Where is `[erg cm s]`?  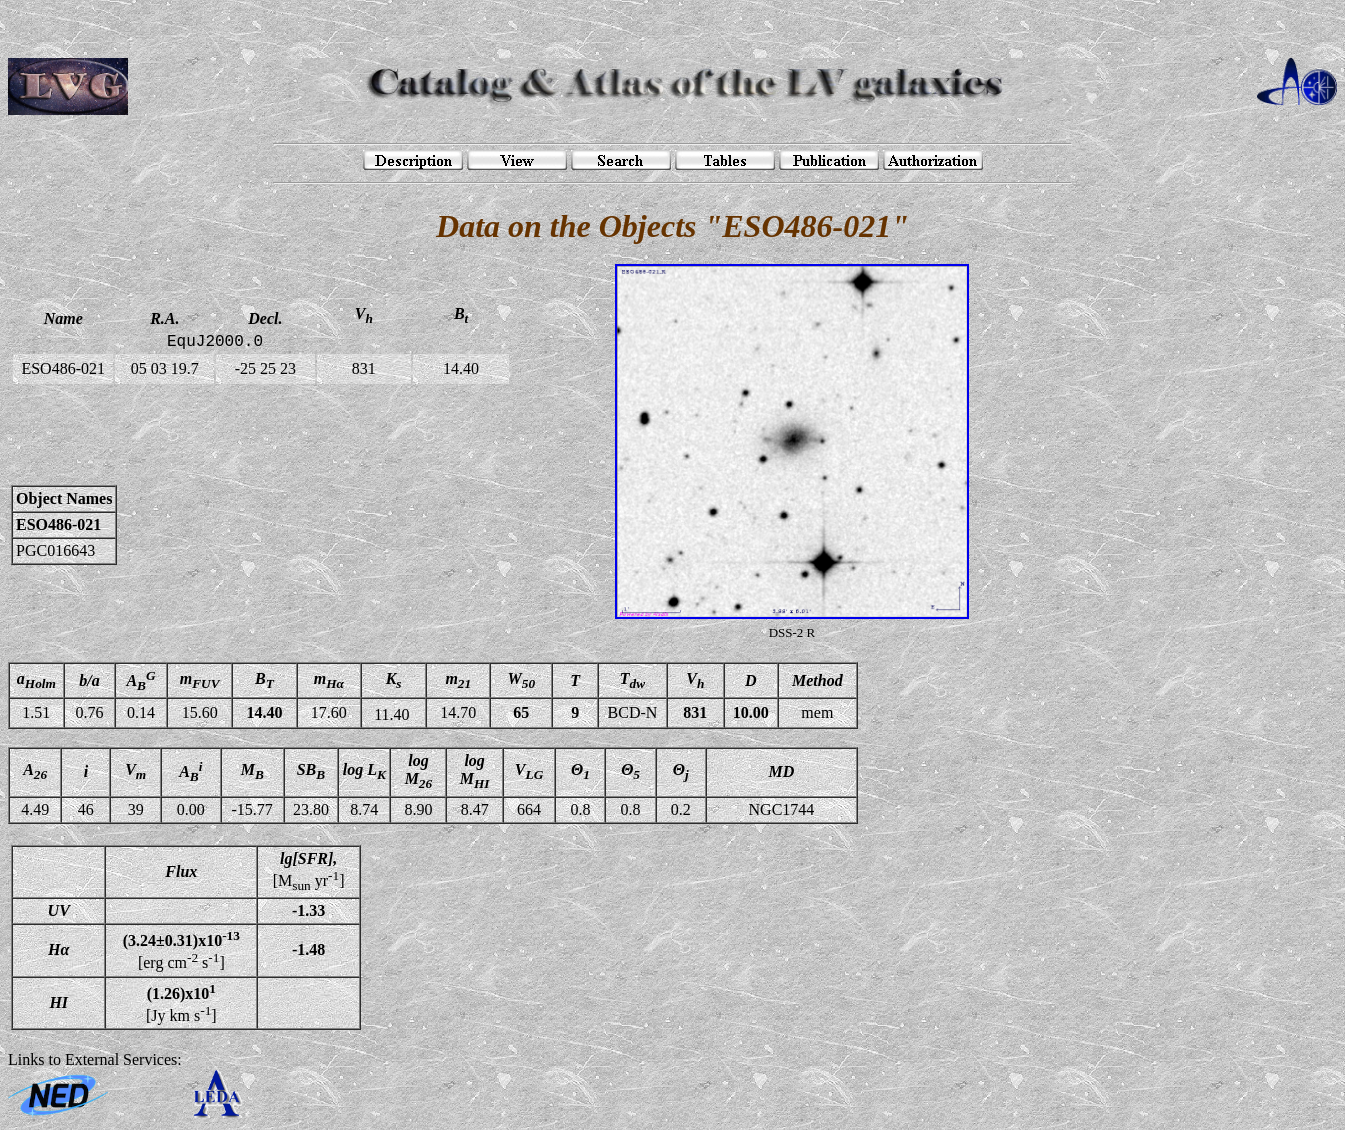 [erg cm s] is located at coordinates (181, 950).